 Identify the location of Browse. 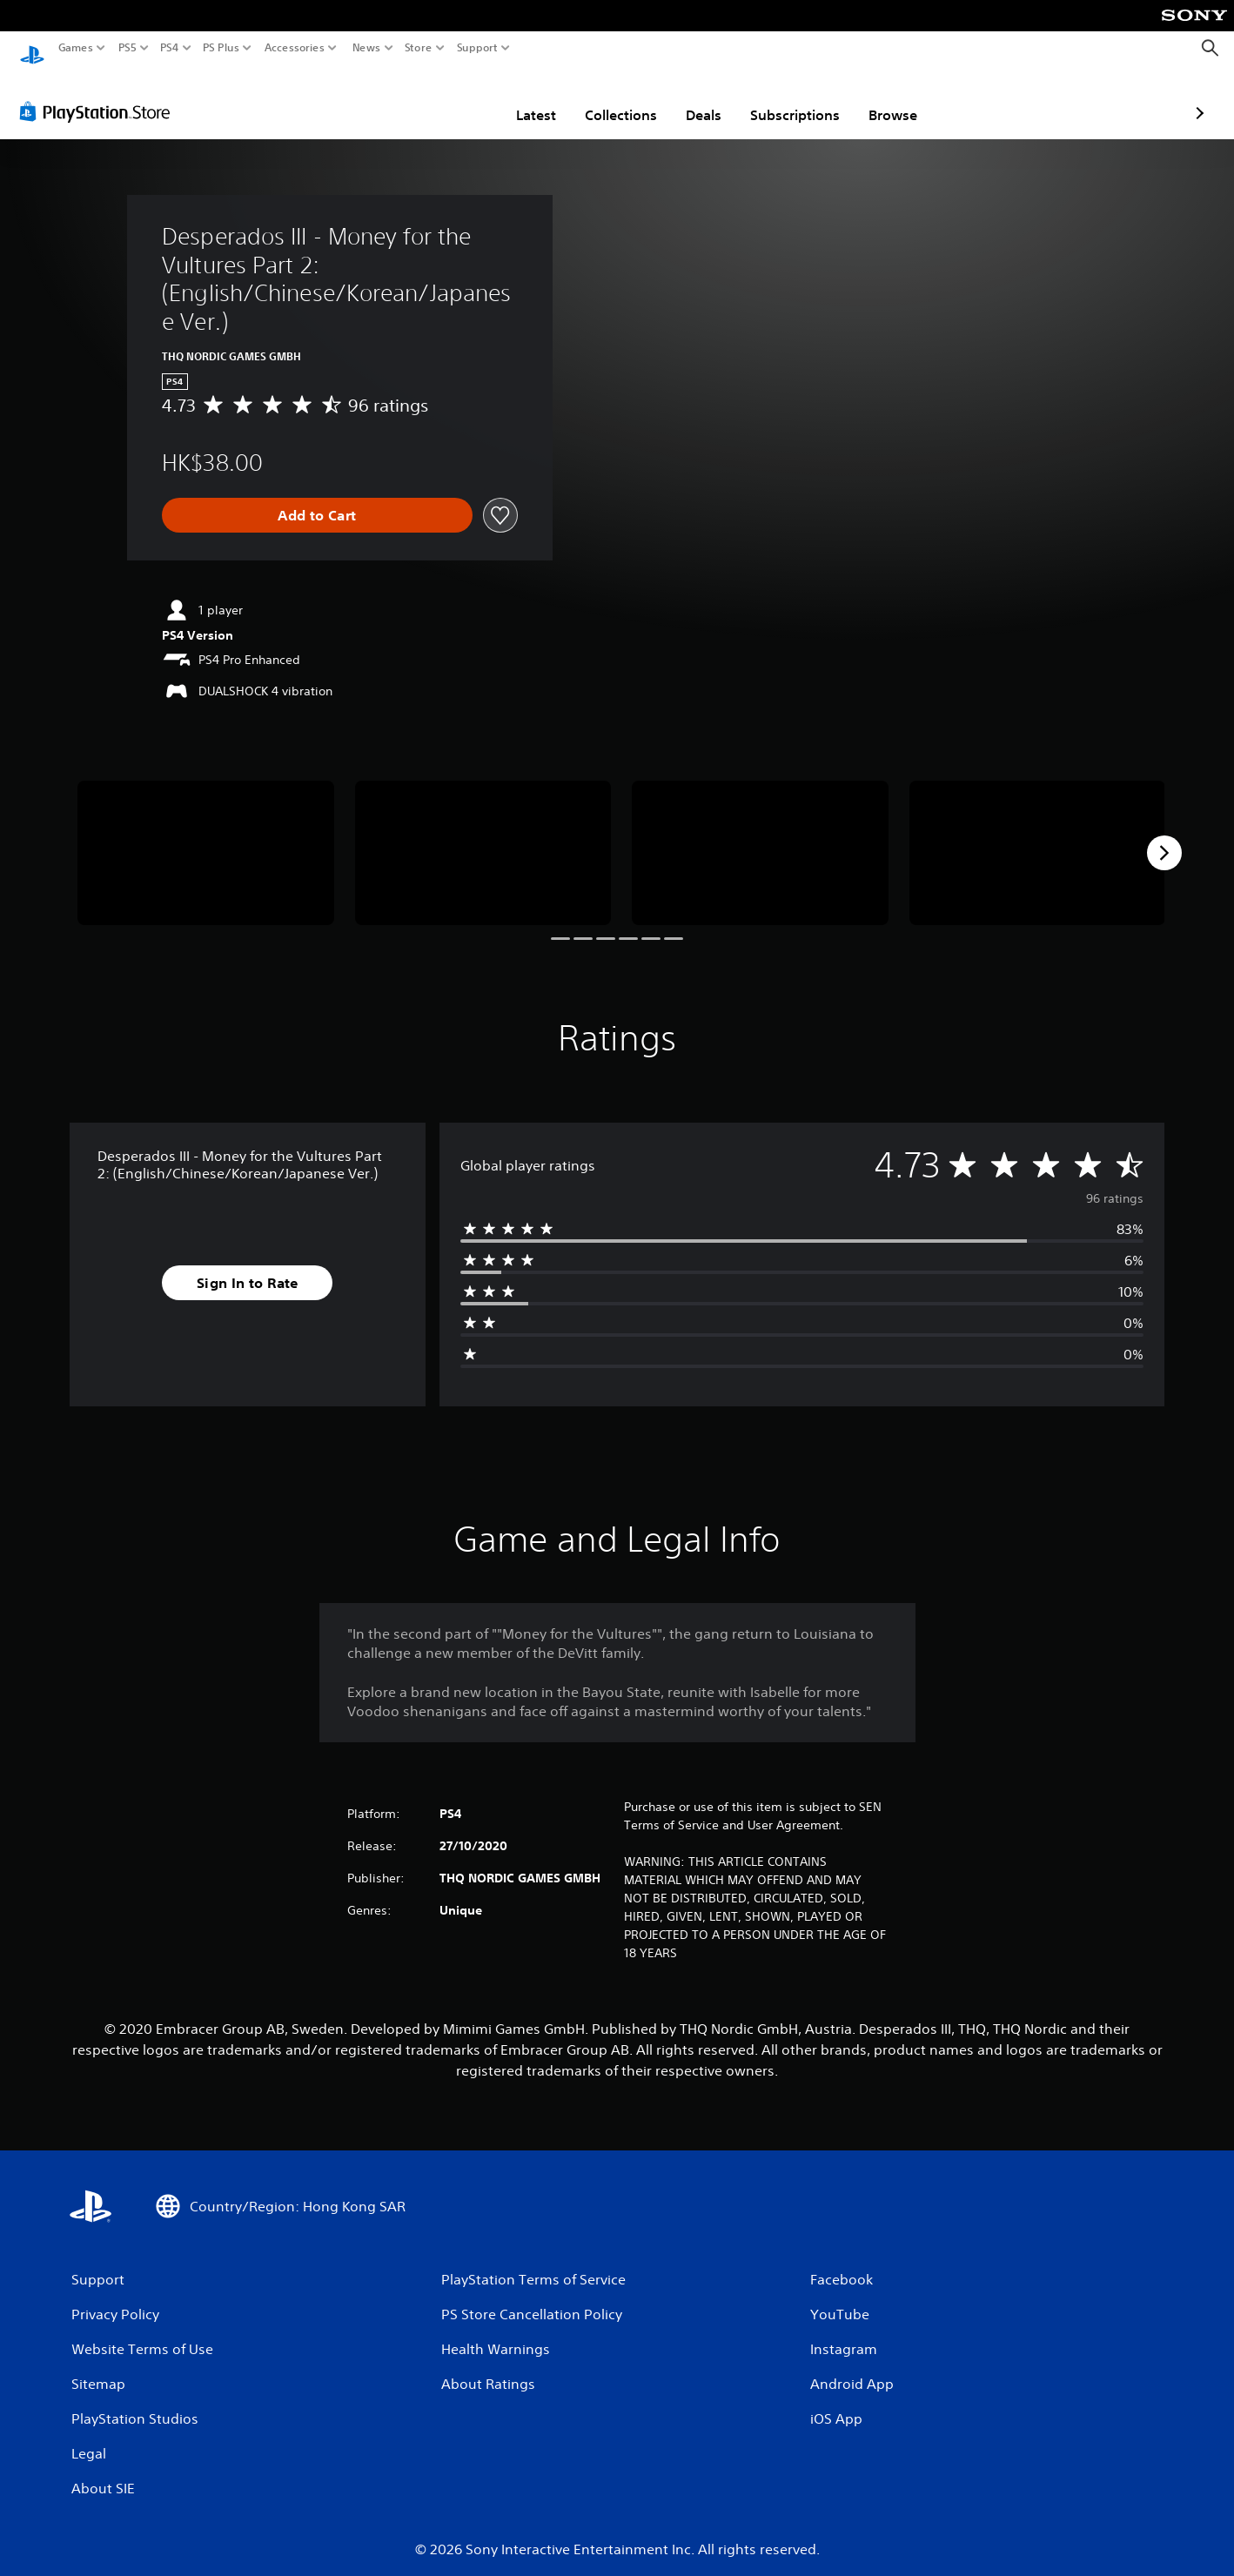
(791, 98).